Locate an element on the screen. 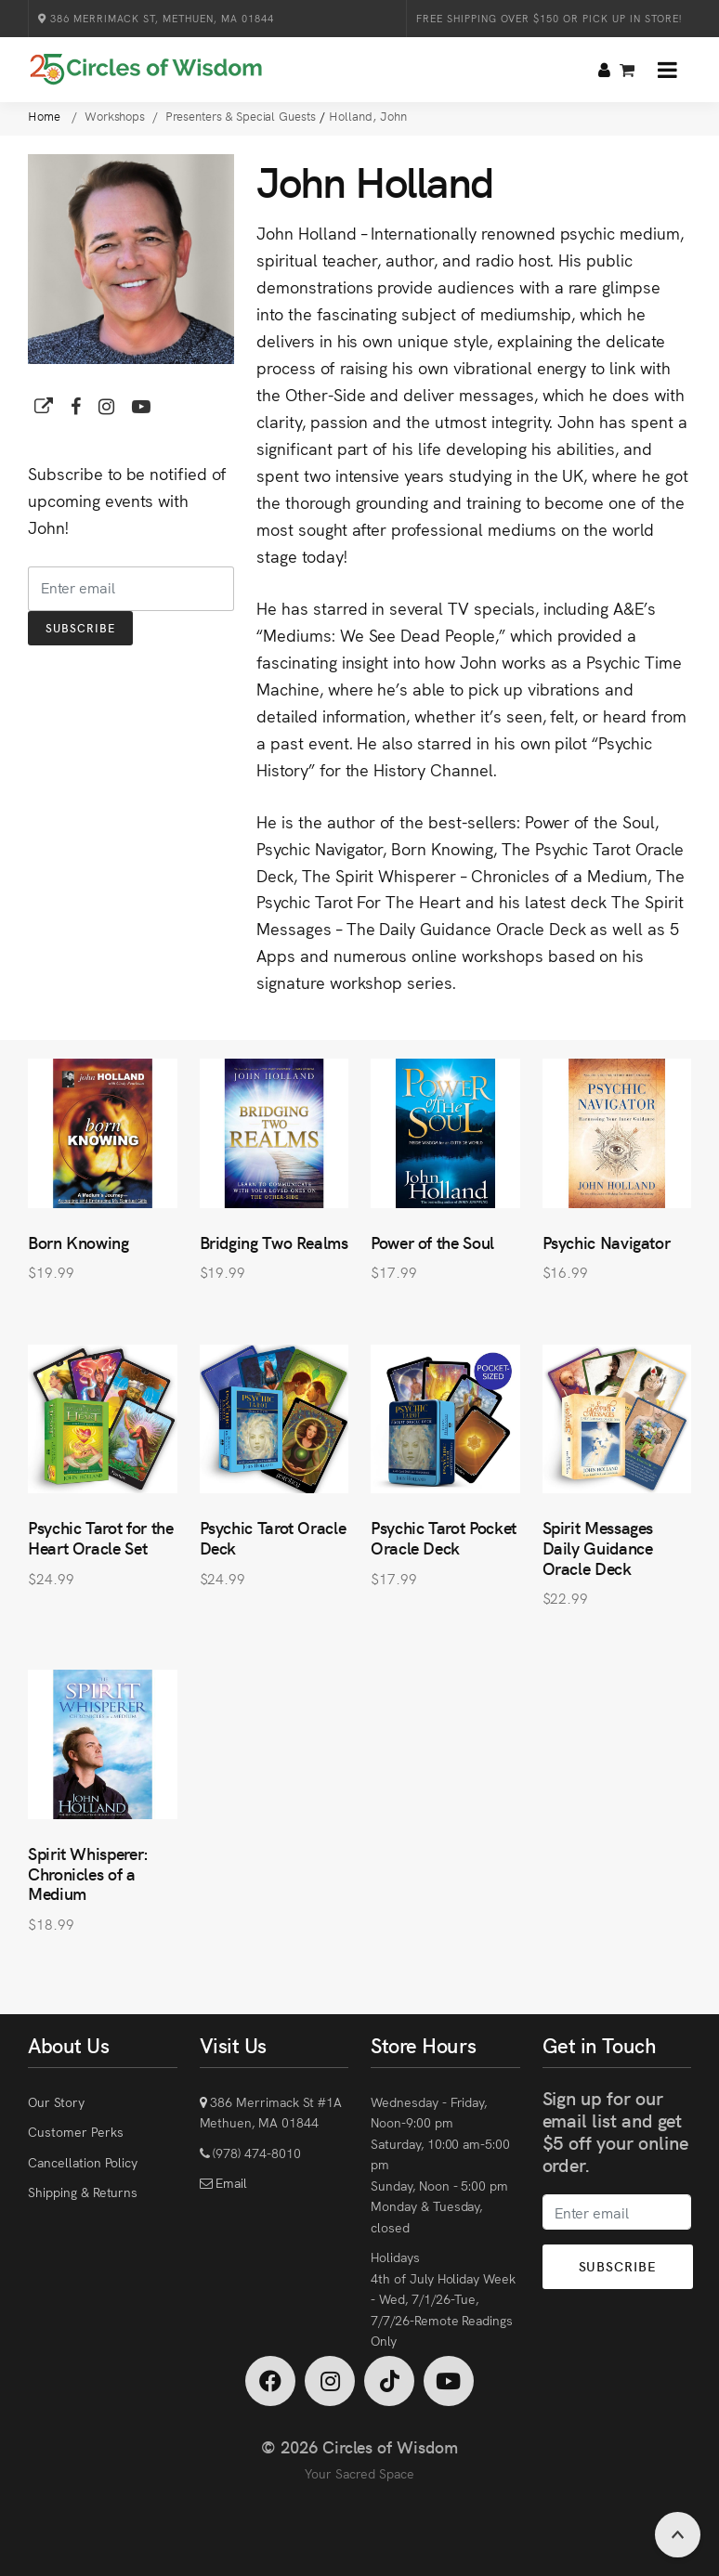 Image resolution: width=719 pixels, height=2576 pixels. Home is located at coordinates (46, 115).